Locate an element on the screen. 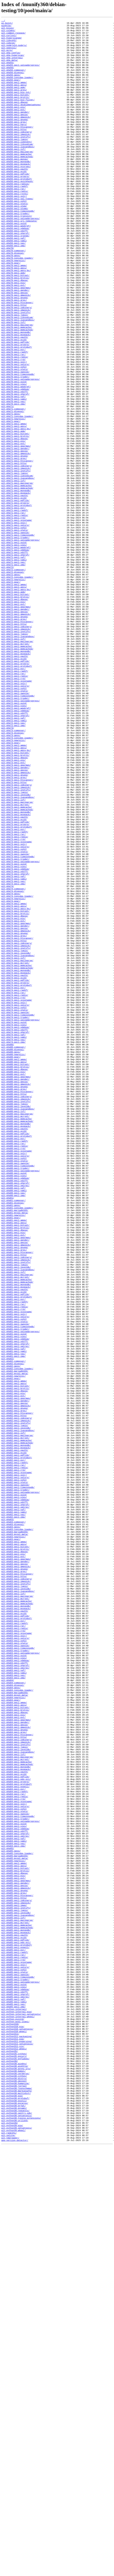  alt-php56-pecl-amqp/ is located at coordinates (14, 95).